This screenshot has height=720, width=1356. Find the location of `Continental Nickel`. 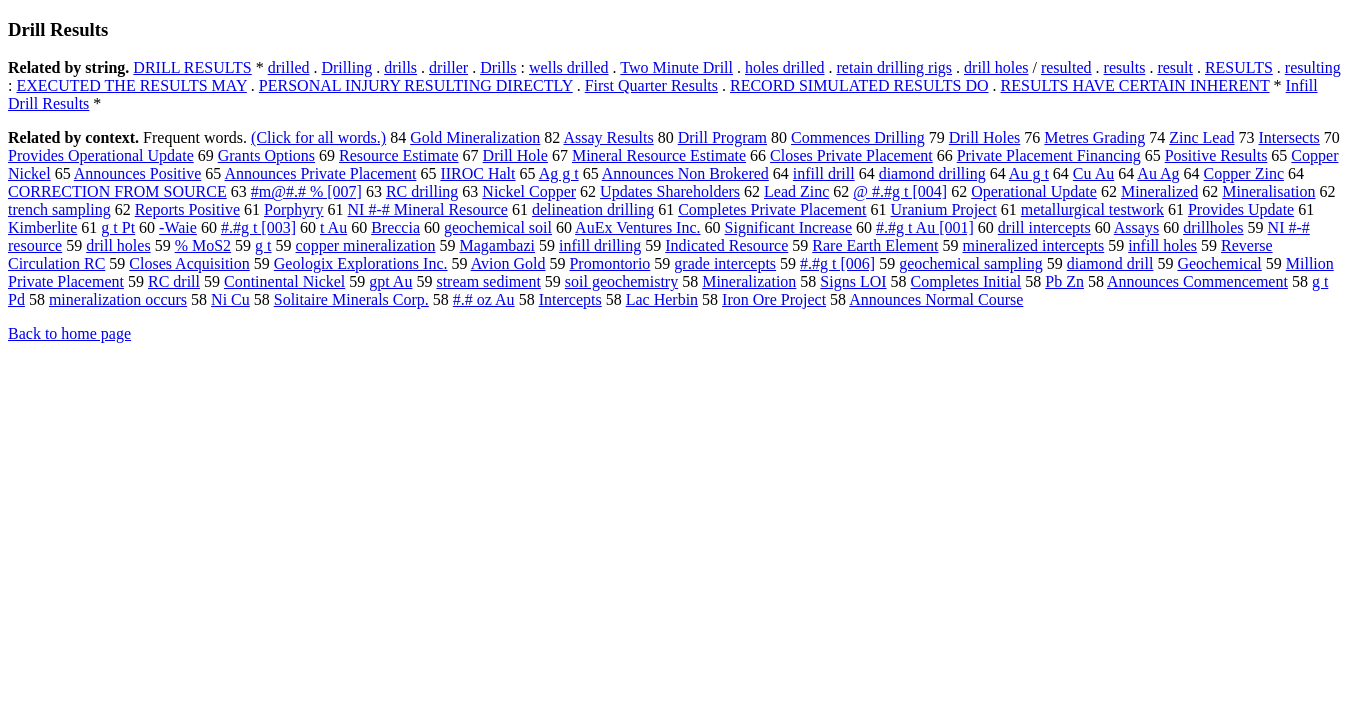

Continental Nickel is located at coordinates (284, 281).